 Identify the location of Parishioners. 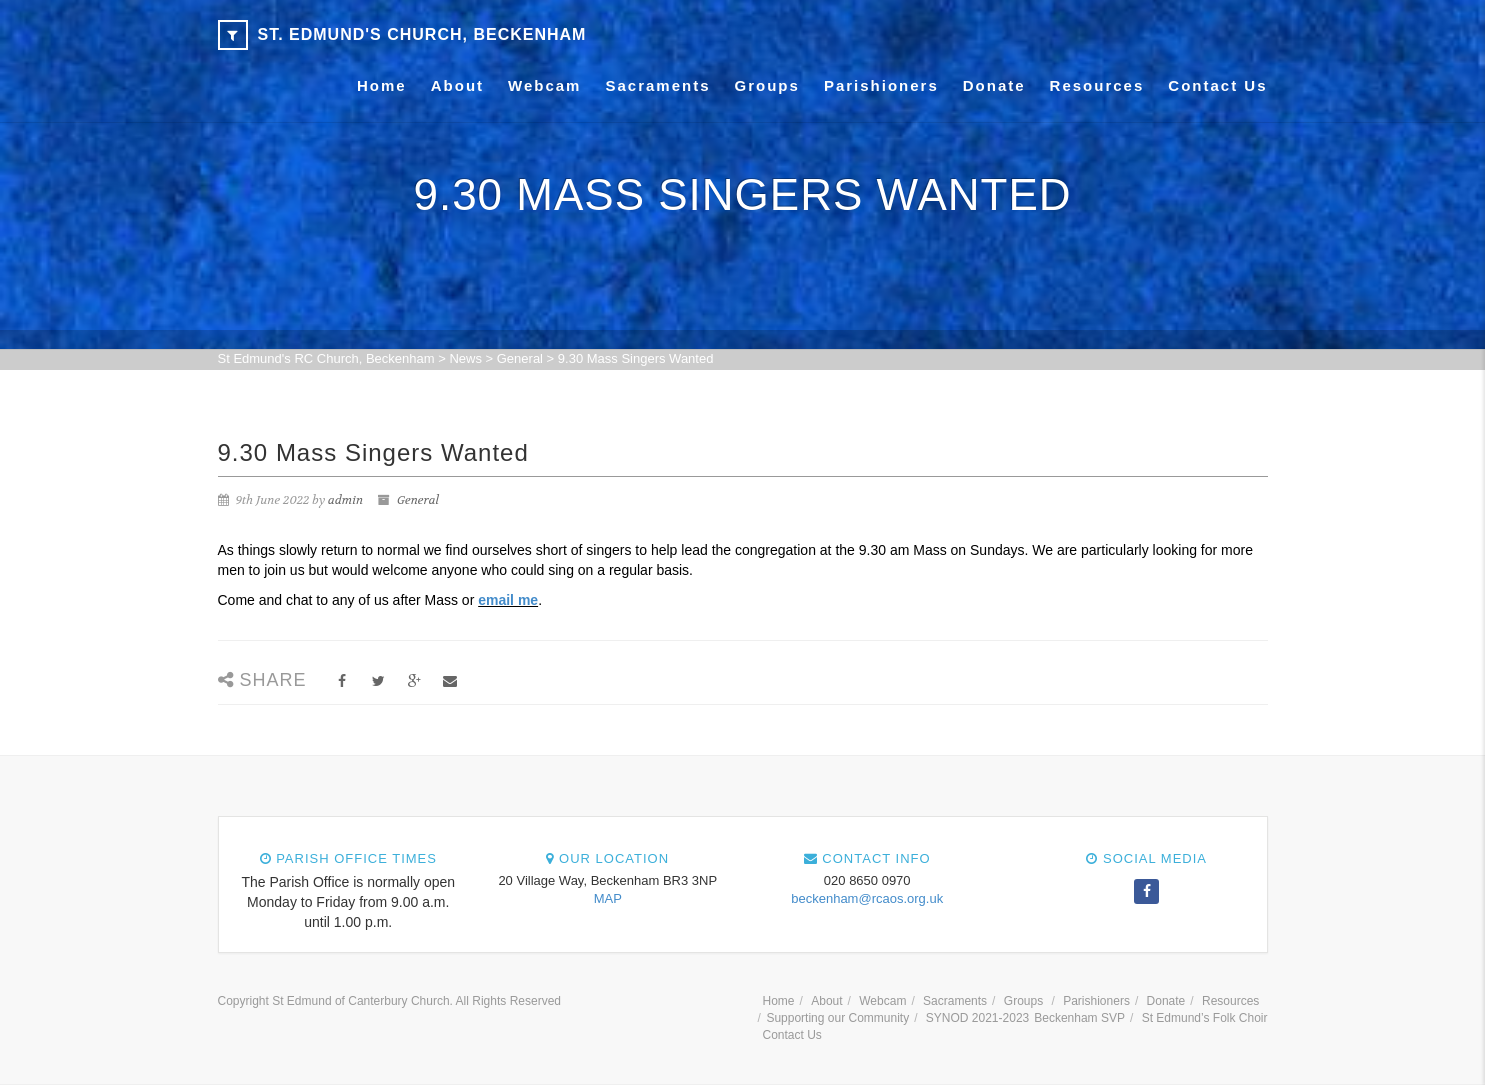
(881, 85).